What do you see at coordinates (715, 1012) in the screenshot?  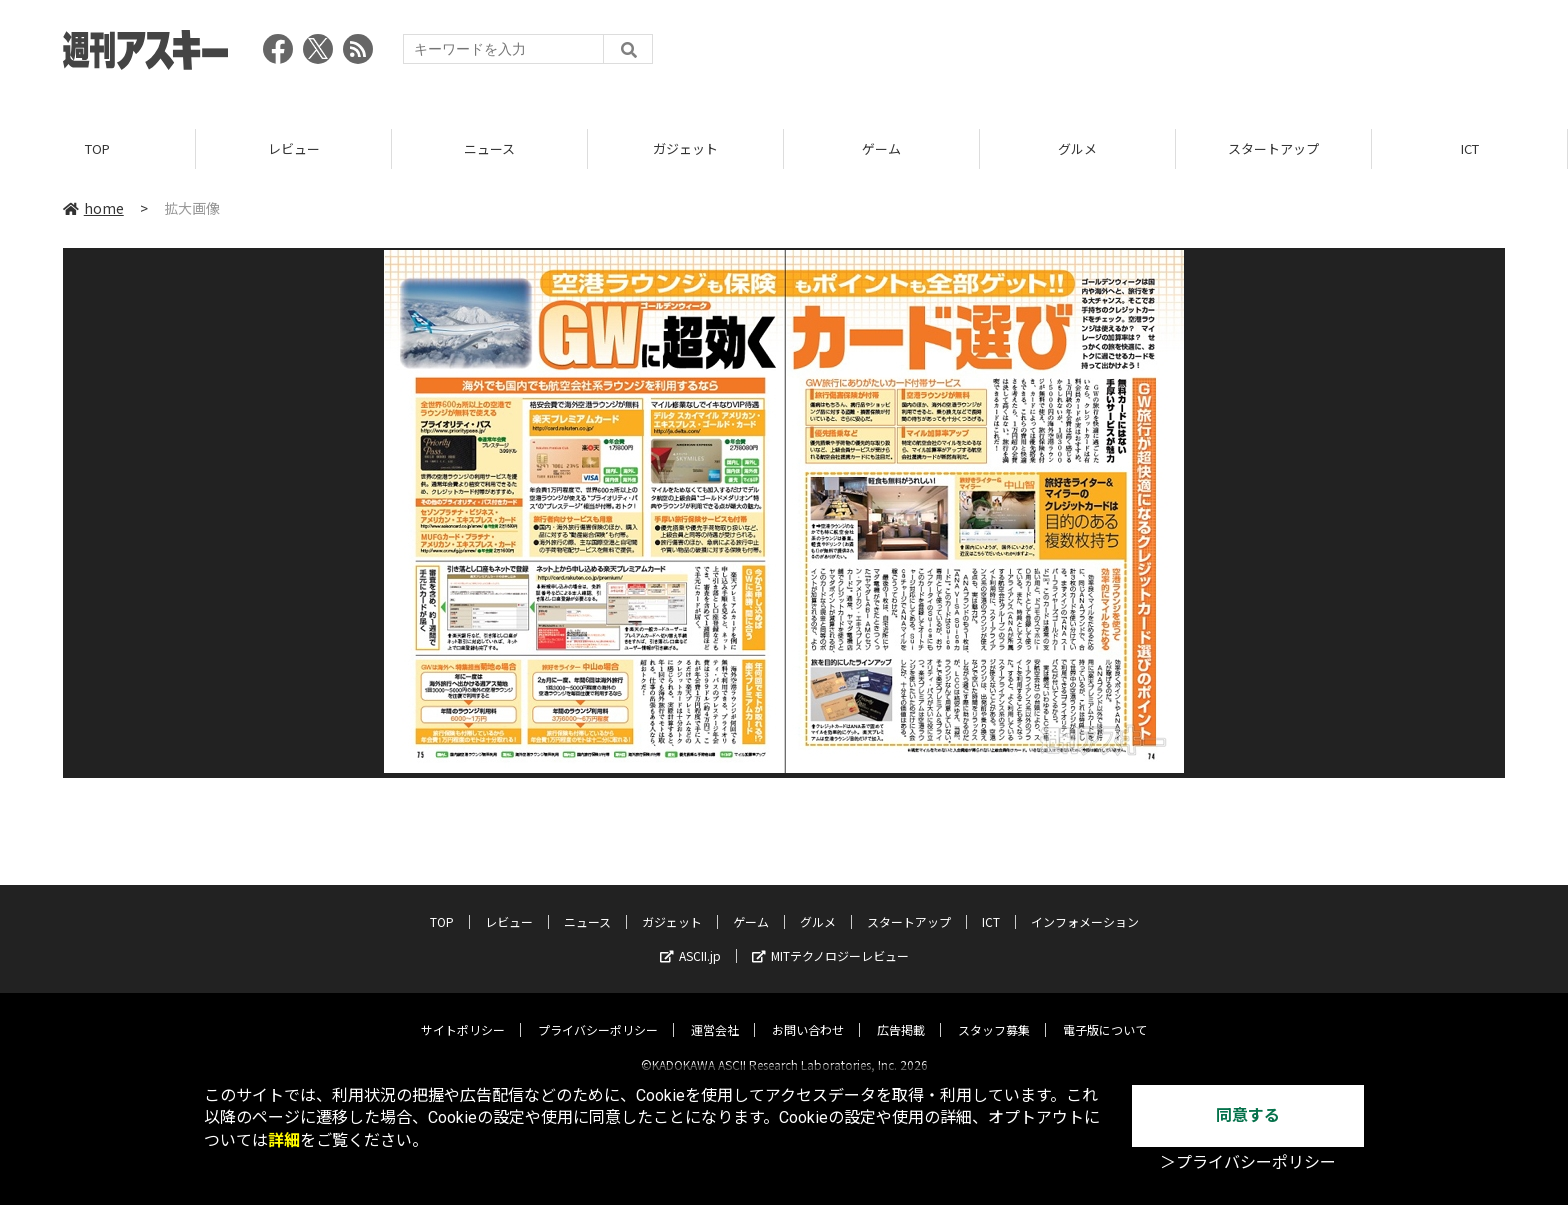 I see `運営会社` at bounding box center [715, 1012].